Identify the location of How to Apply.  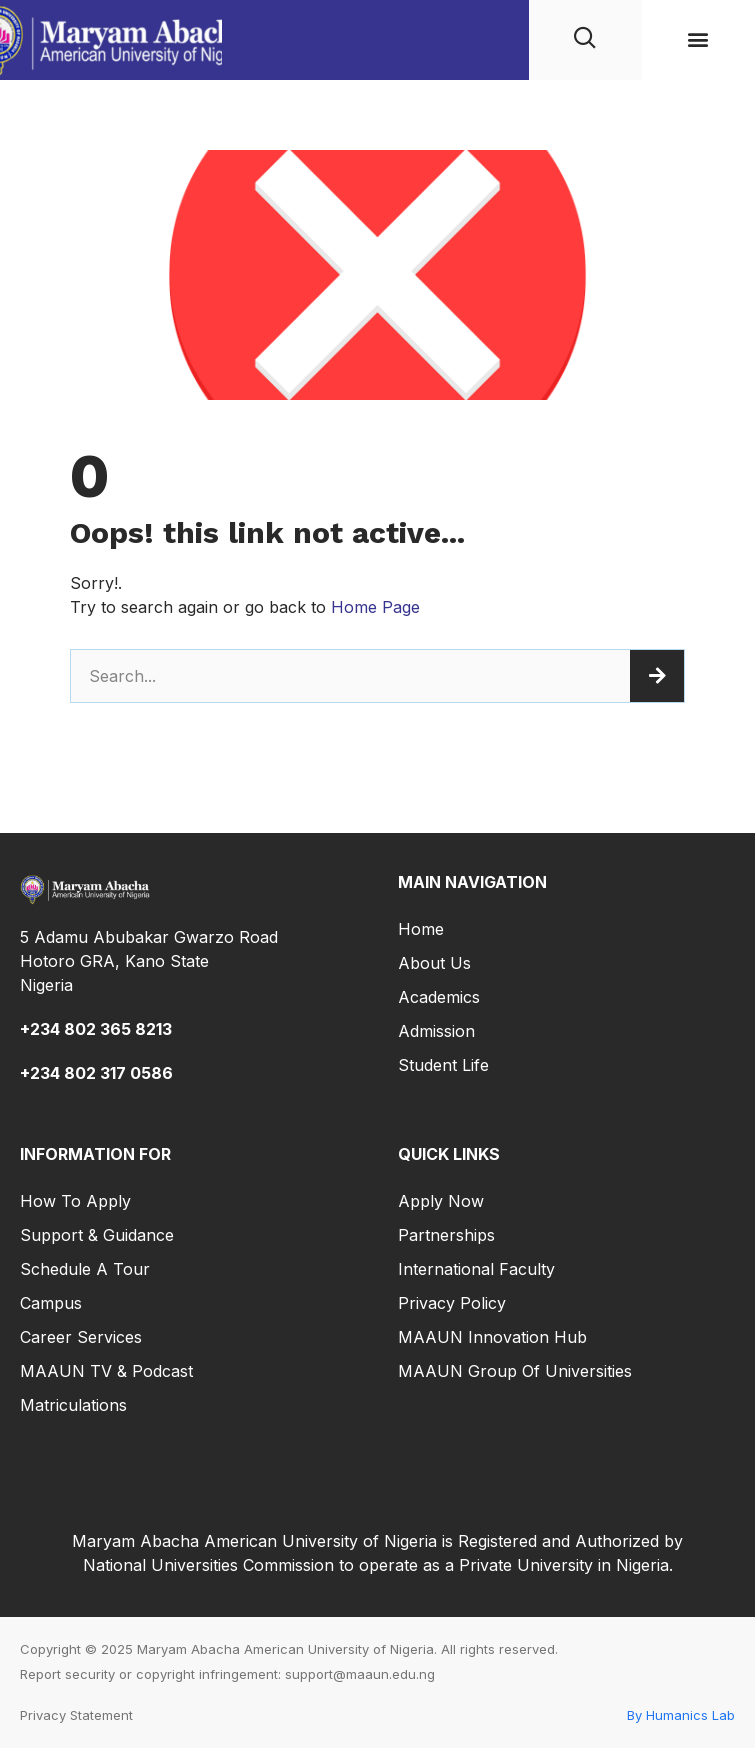
(75, 1201).